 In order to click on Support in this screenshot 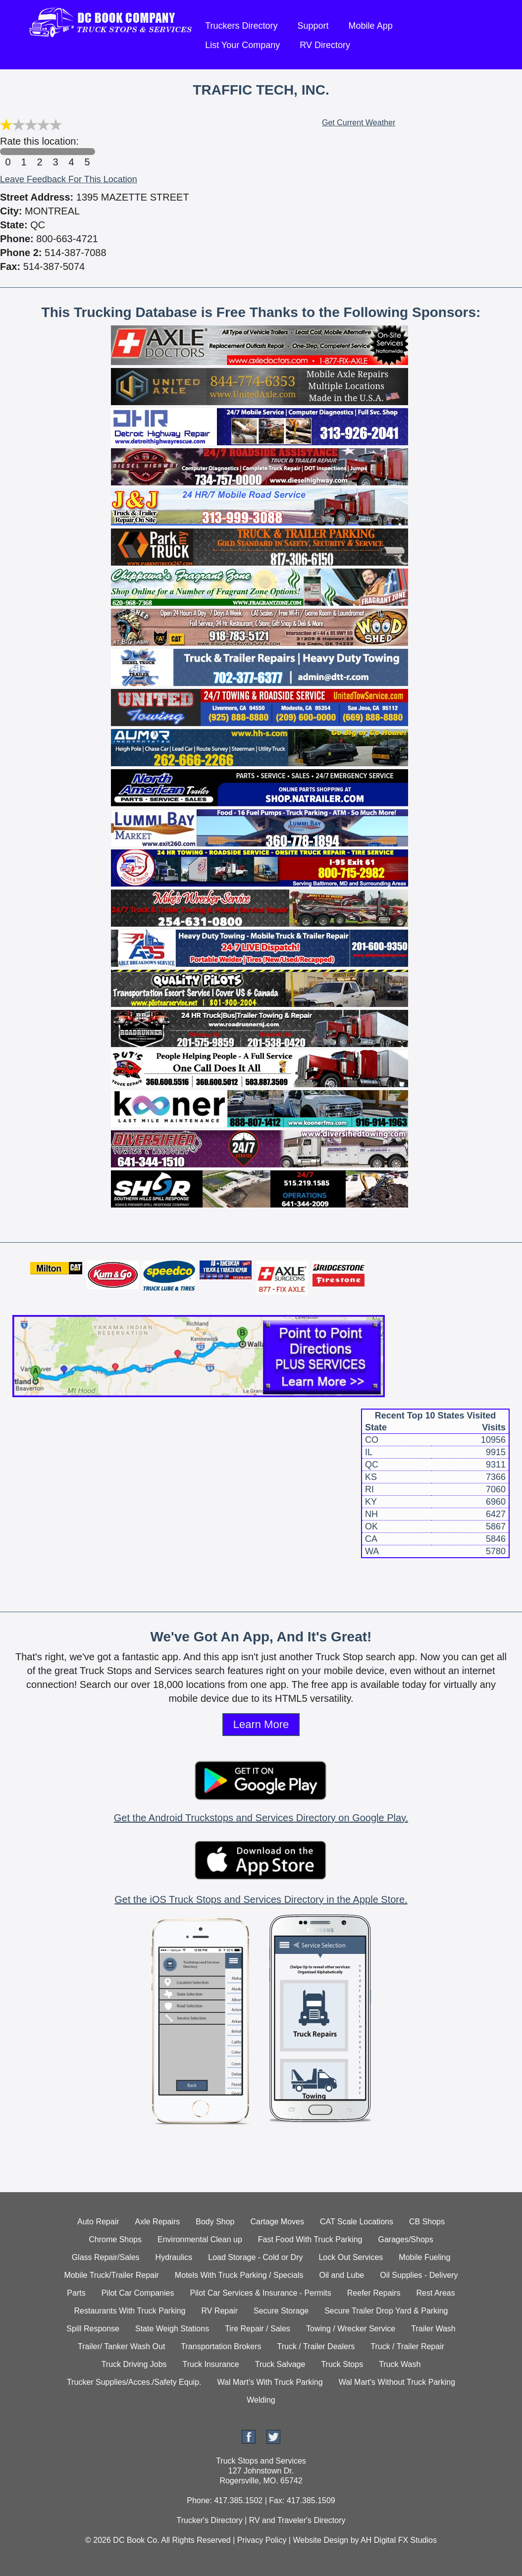, I will do `click(313, 26)`.